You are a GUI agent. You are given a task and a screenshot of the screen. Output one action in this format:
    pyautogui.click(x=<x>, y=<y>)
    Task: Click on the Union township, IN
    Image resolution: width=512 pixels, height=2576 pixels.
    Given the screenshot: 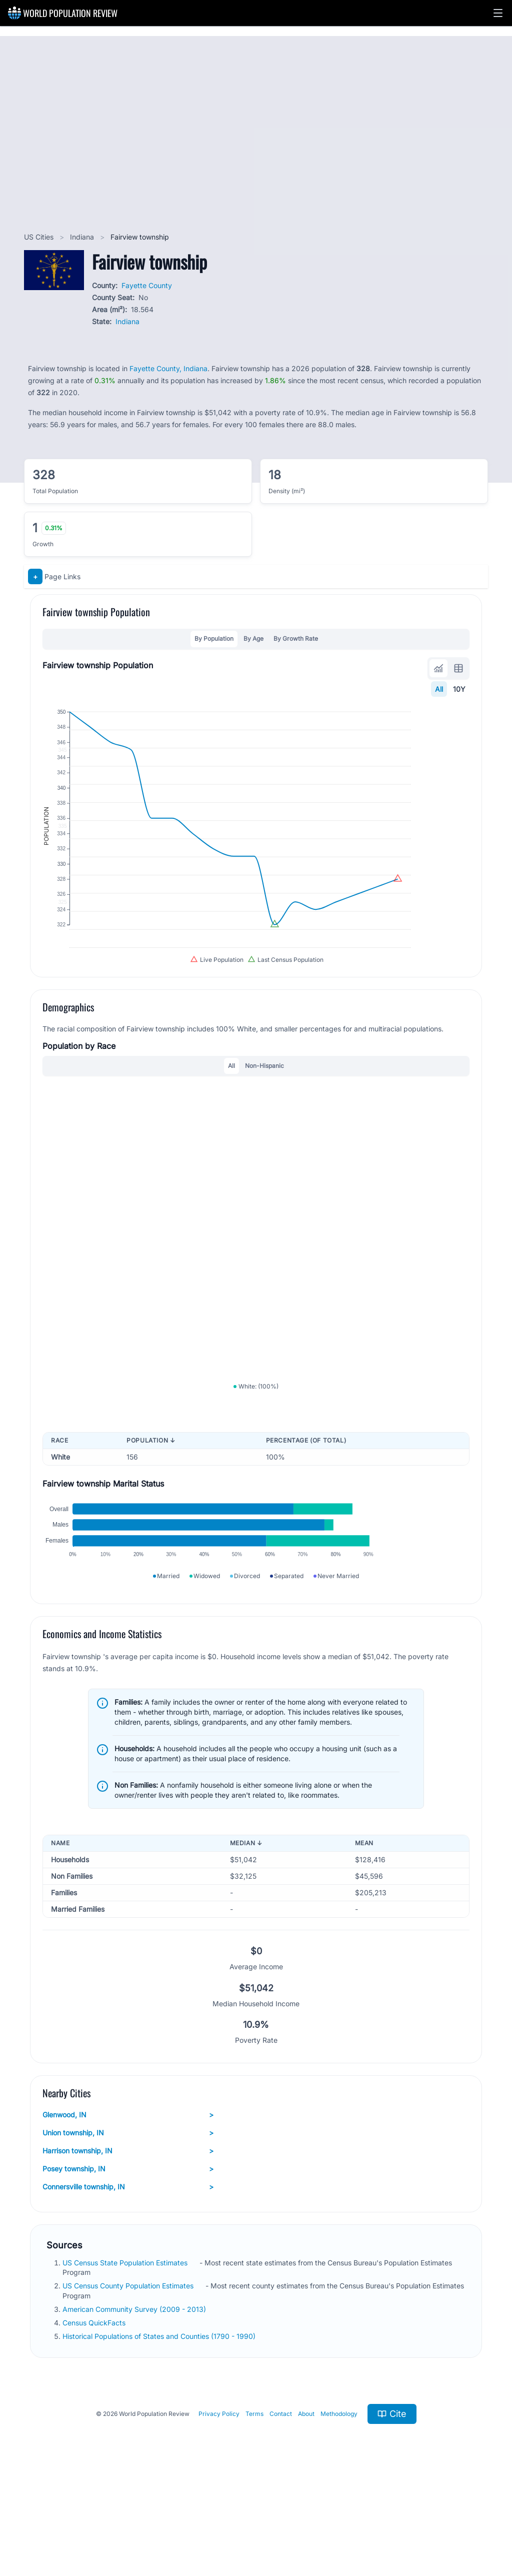 What is the action you would take?
    pyautogui.click(x=128, y=2221)
    